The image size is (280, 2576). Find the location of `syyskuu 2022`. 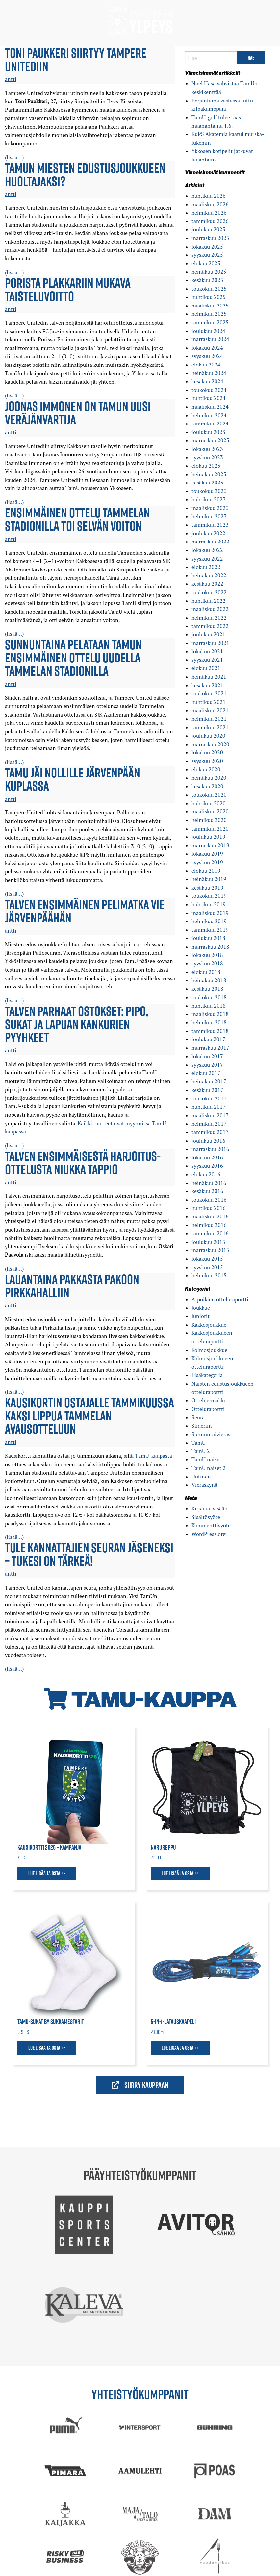

syyskuu 2022 is located at coordinates (207, 558).